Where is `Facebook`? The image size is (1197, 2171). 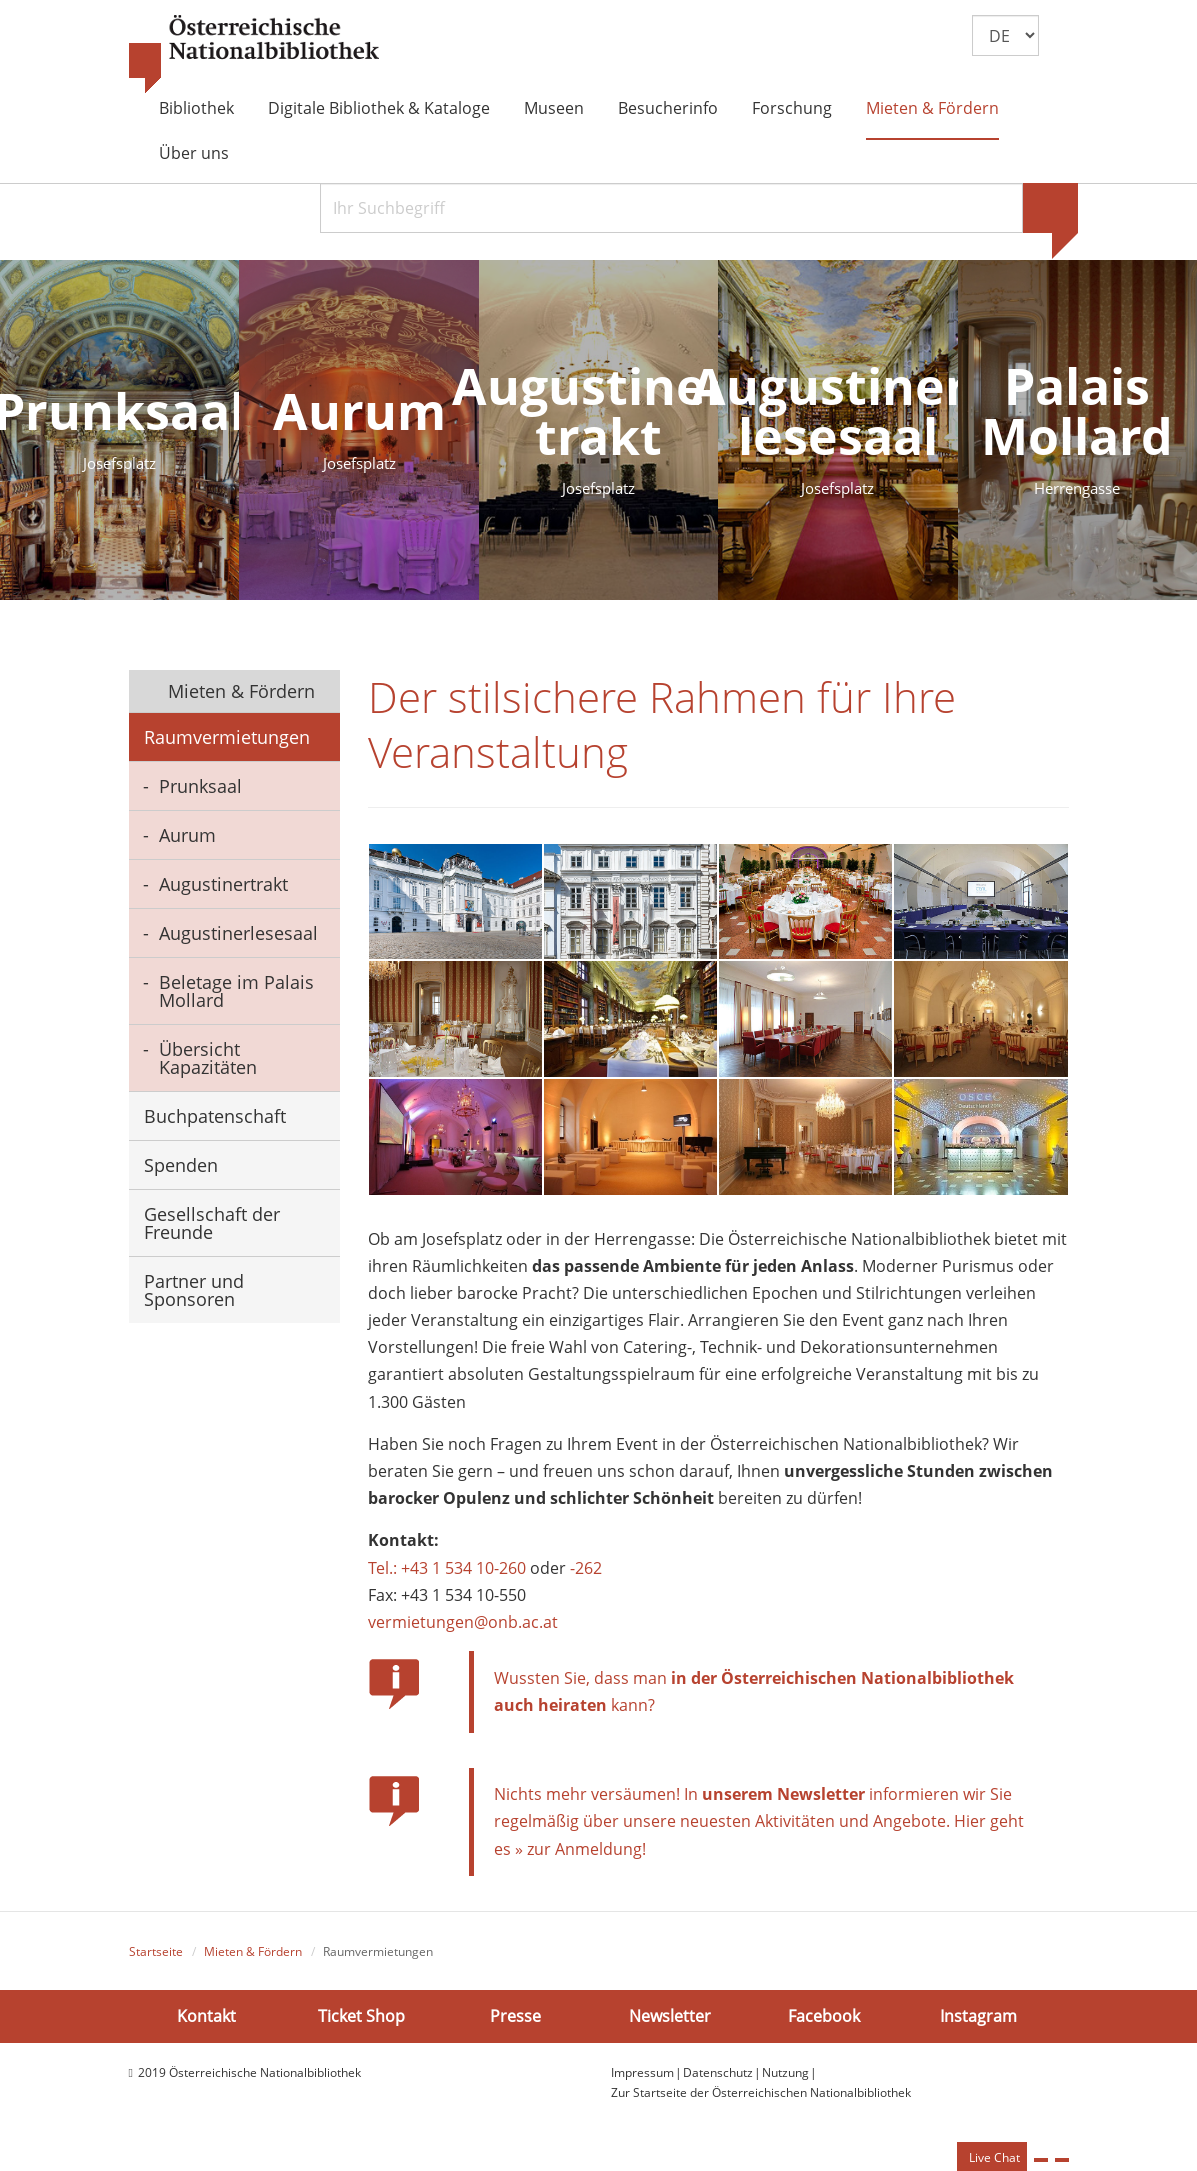 Facebook is located at coordinates (824, 2023).